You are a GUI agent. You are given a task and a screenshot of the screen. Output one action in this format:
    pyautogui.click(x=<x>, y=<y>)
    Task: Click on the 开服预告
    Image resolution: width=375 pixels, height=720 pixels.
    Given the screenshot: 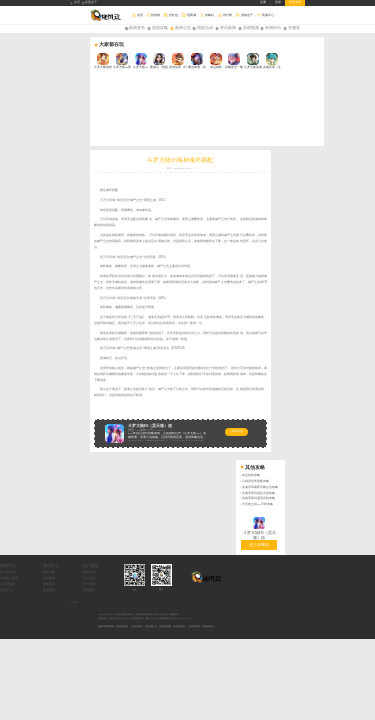 What is the action you would take?
    pyautogui.click(x=160, y=428)
    